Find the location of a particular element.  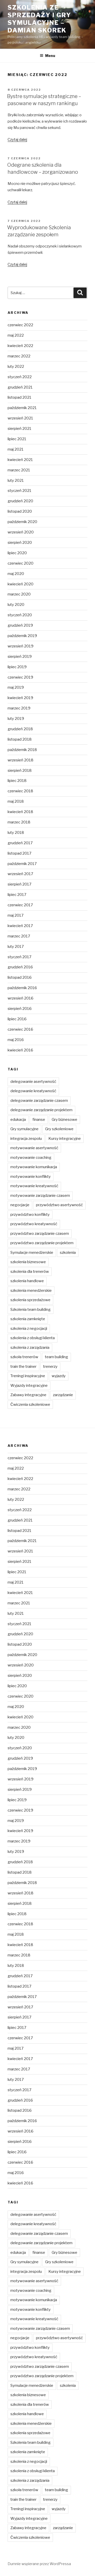

maj 2020 is located at coordinates (16, 573).